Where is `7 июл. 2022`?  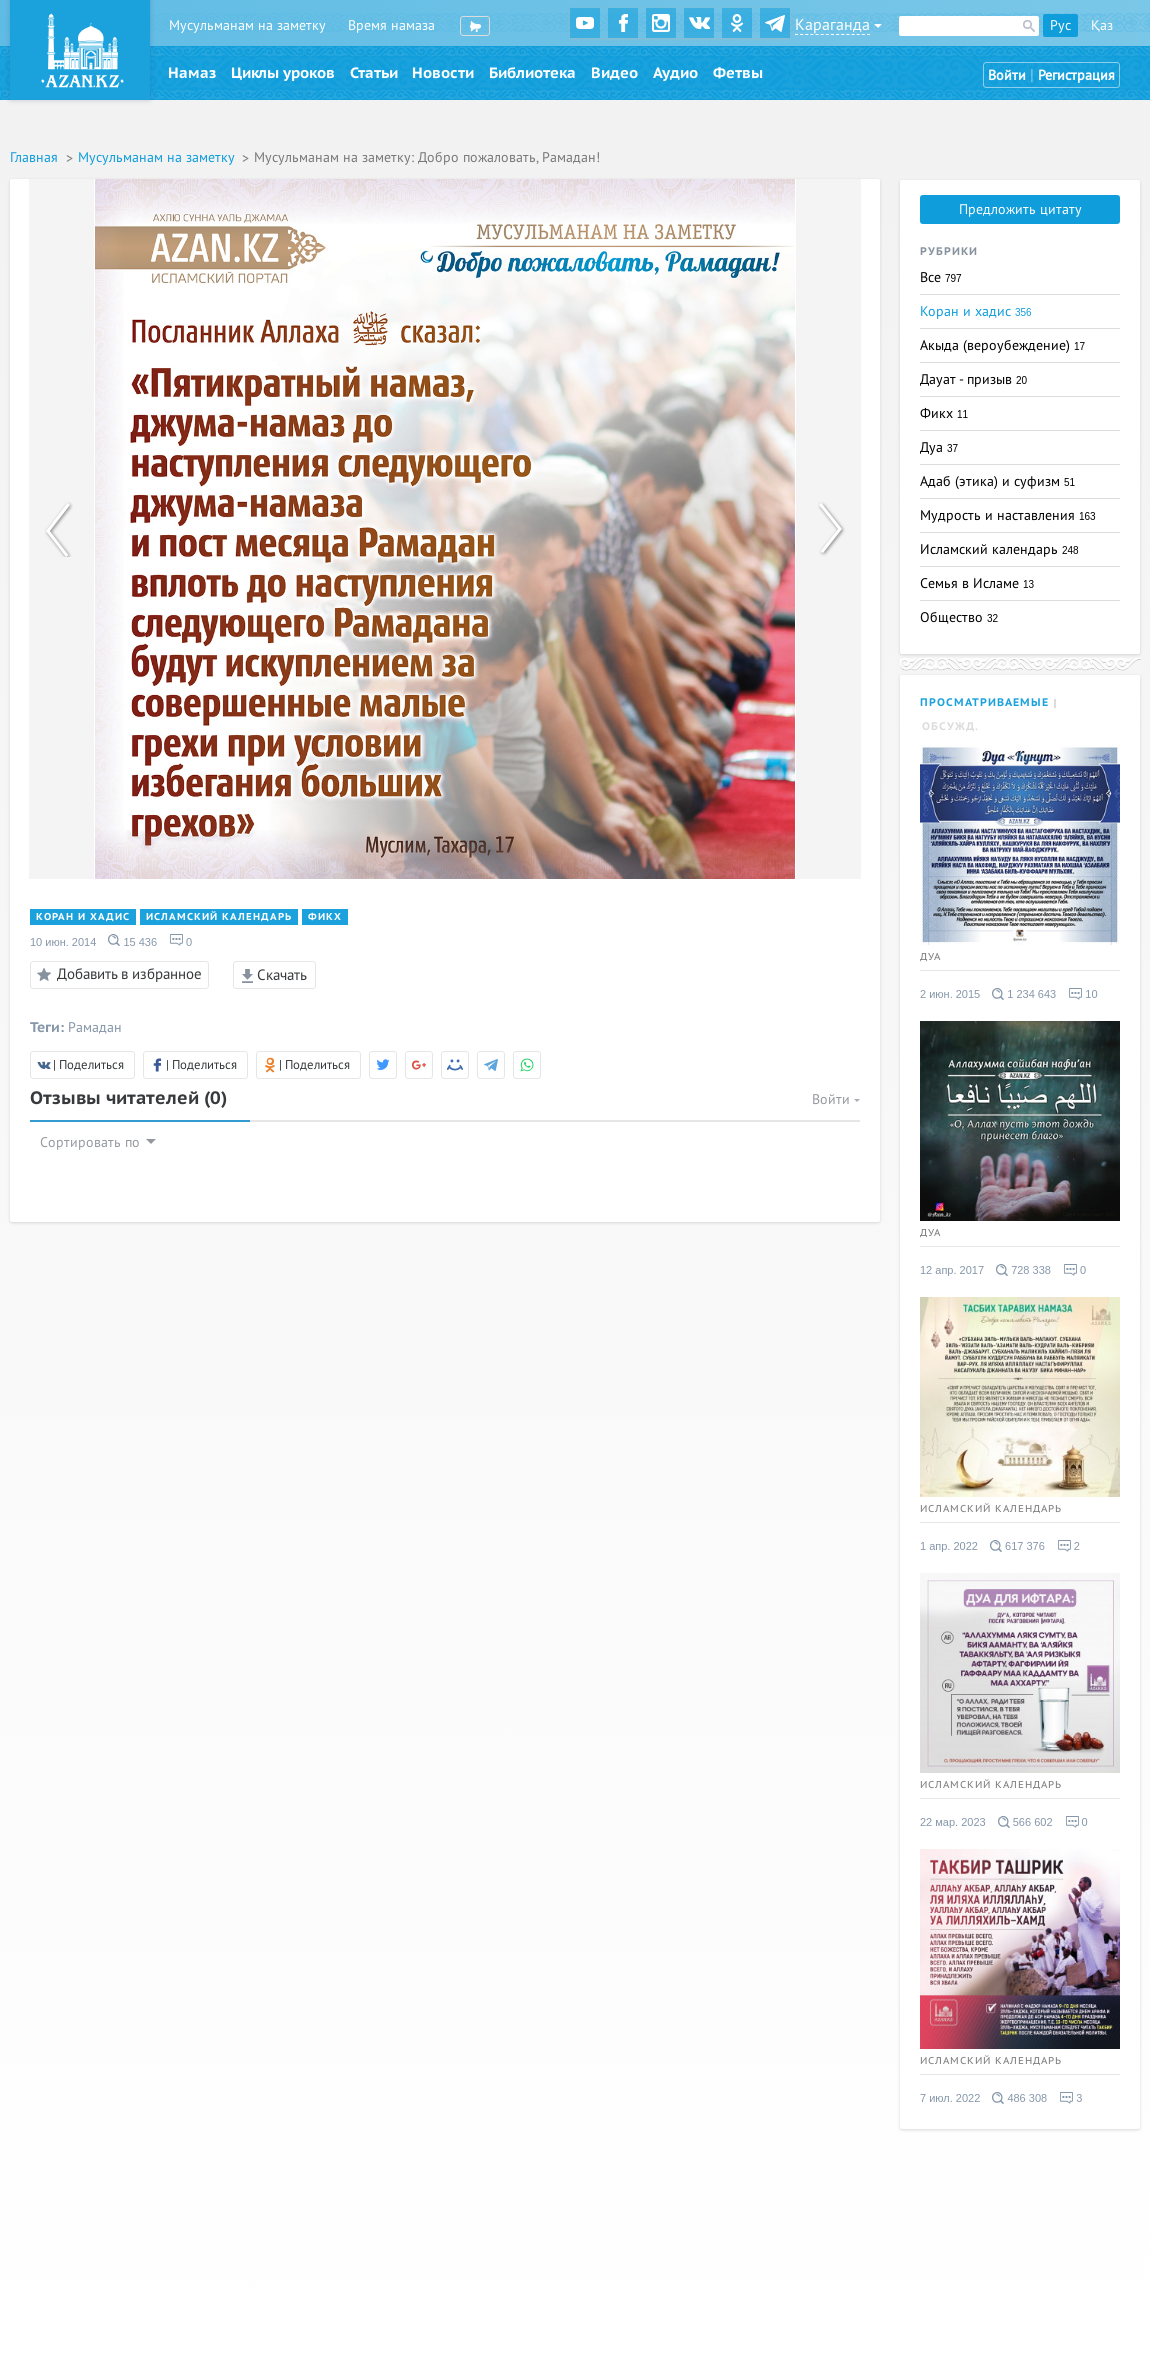
7 июл. 2022 is located at coordinates (950, 2098).